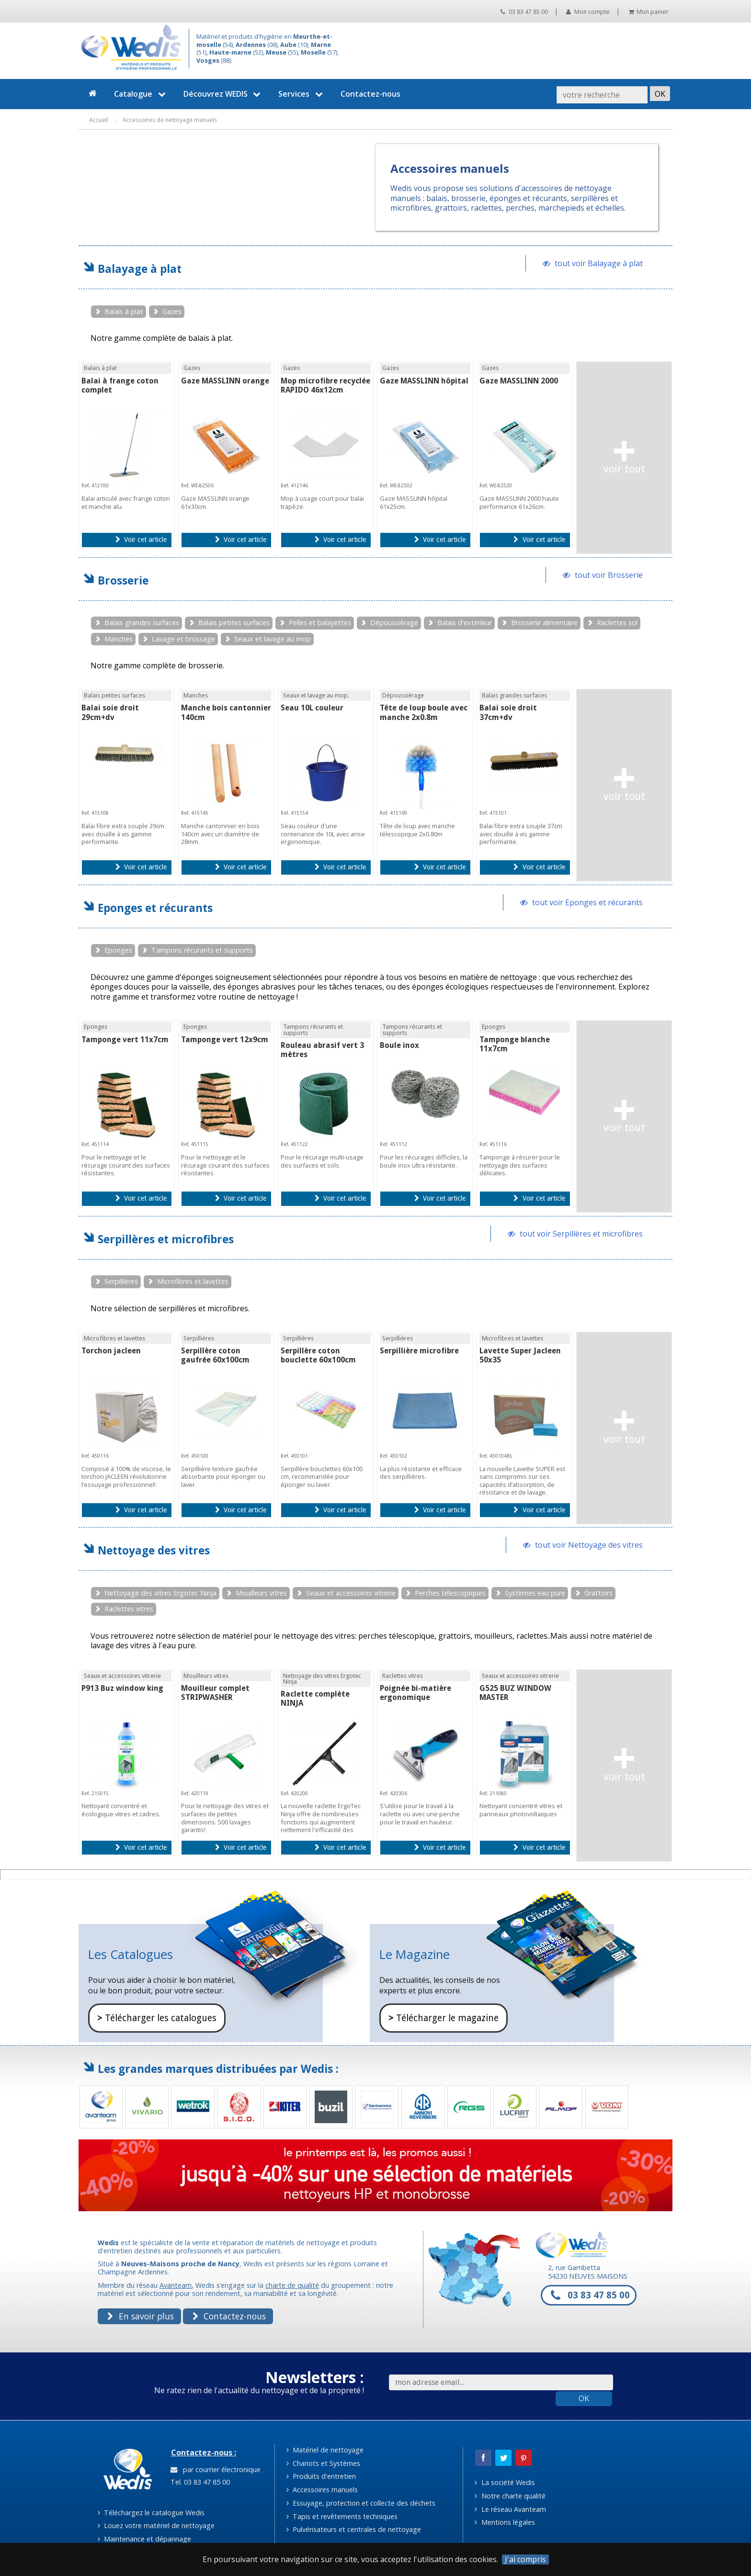 The width and height of the screenshot is (751, 2576). Describe the element at coordinates (121, 1281) in the screenshot. I see `Serpillières` at that location.